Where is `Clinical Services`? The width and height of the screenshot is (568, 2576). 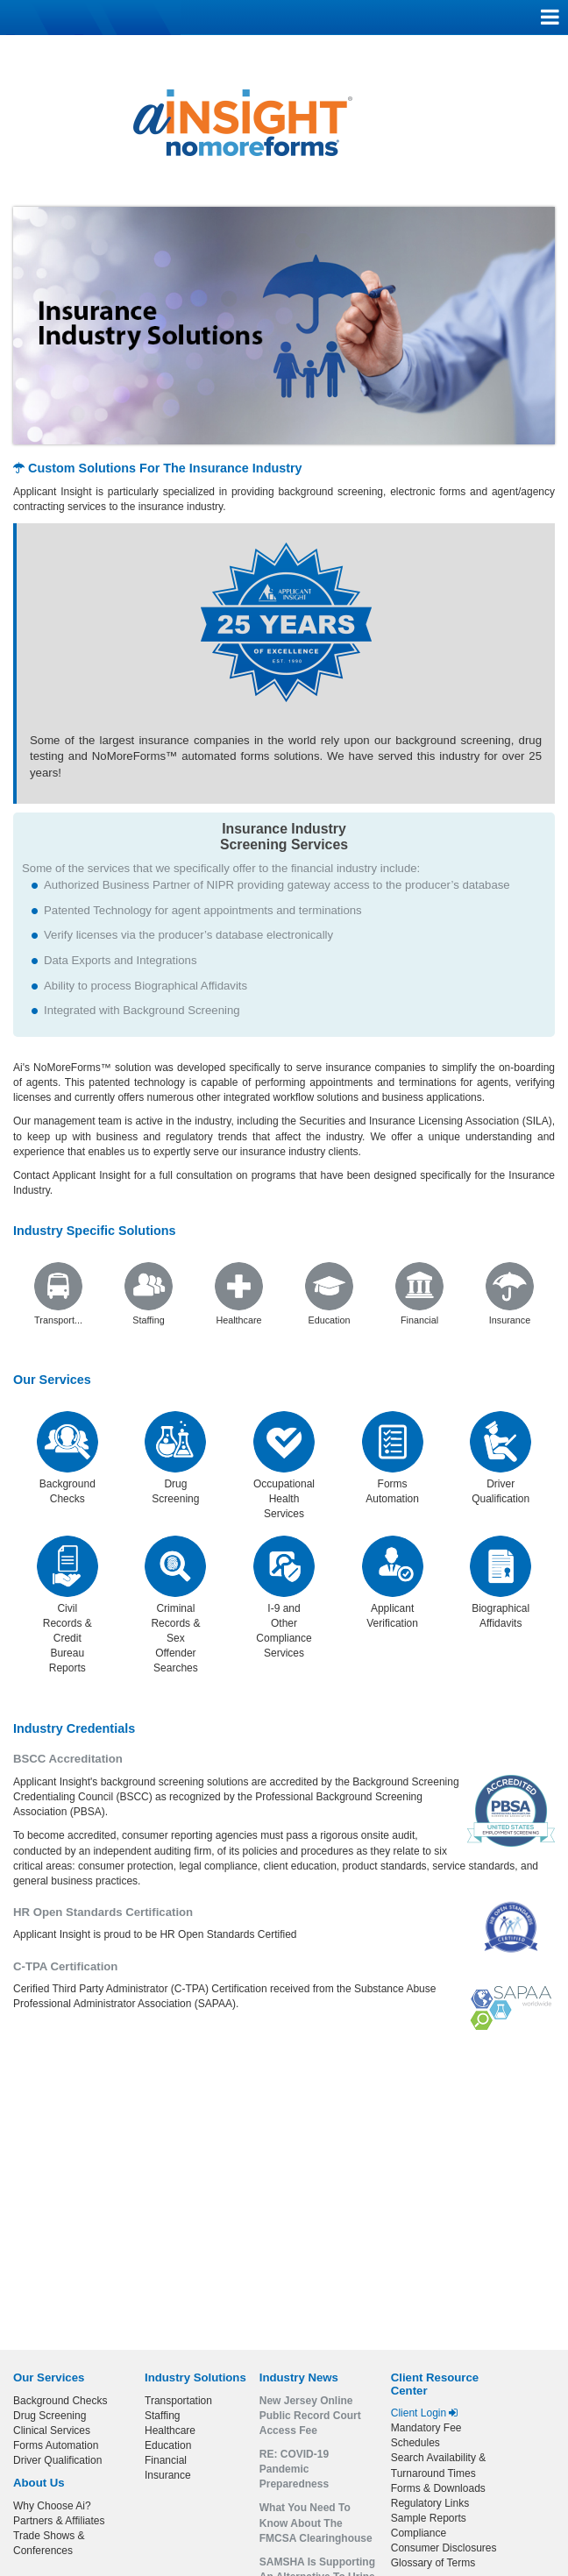 Clinical Services is located at coordinates (51, 2430).